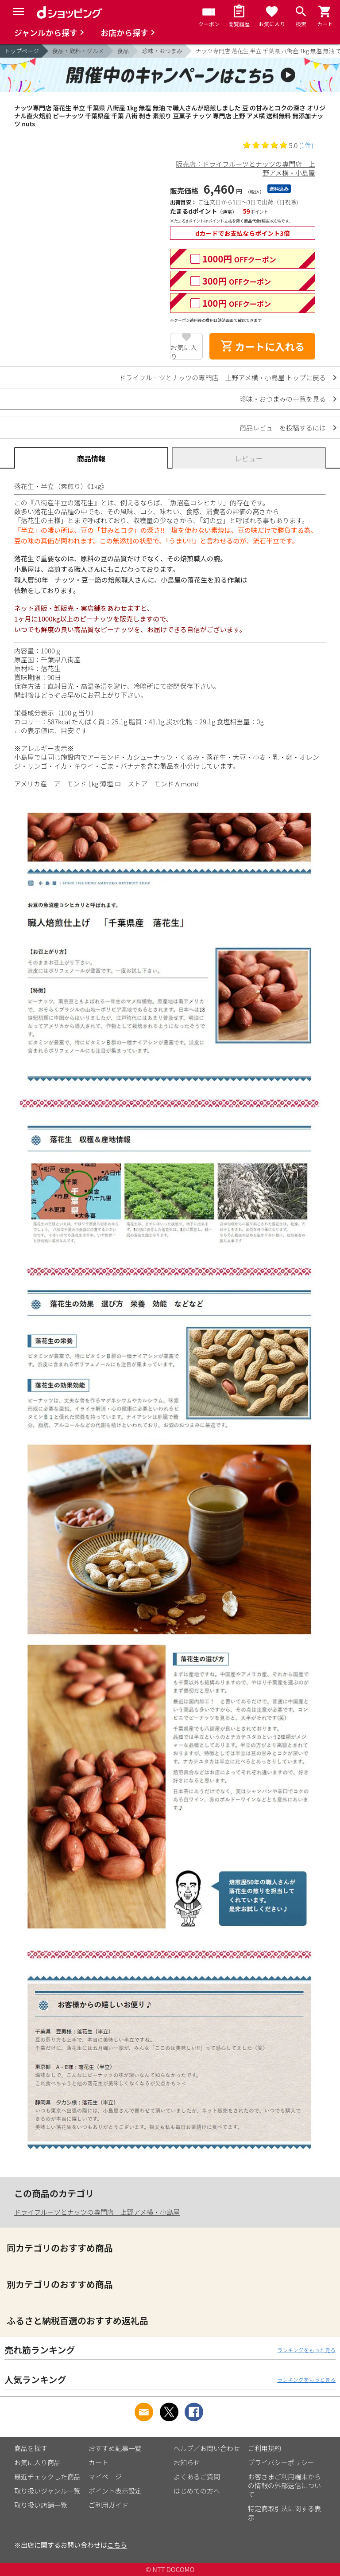  What do you see at coordinates (281, 2462) in the screenshot?
I see `プライバシーポリシー` at bounding box center [281, 2462].